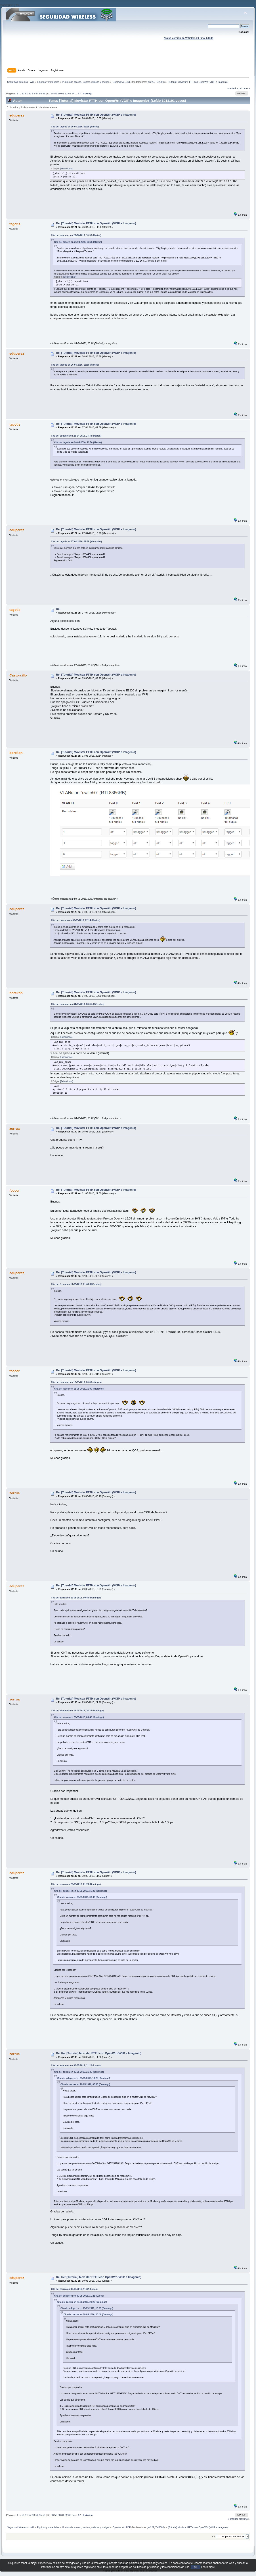 Image resolution: width=256 pixels, height=2576 pixels. Describe the element at coordinates (75, 365) in the screenshot. I see `Cita de: tagotis en 26-04-2016, 11:56 (Martes)` at that location.